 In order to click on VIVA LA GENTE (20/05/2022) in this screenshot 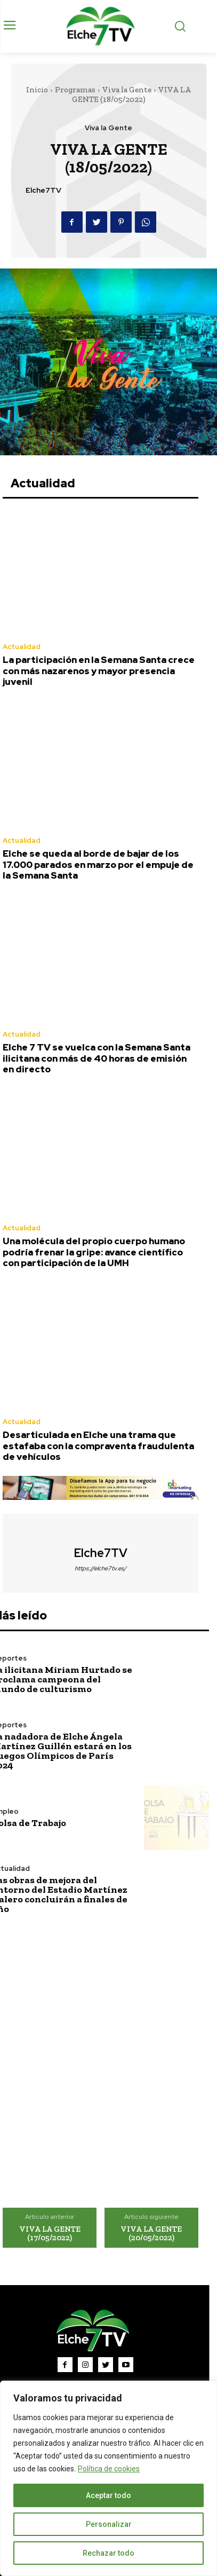, I will do `click(151, 2233)`.